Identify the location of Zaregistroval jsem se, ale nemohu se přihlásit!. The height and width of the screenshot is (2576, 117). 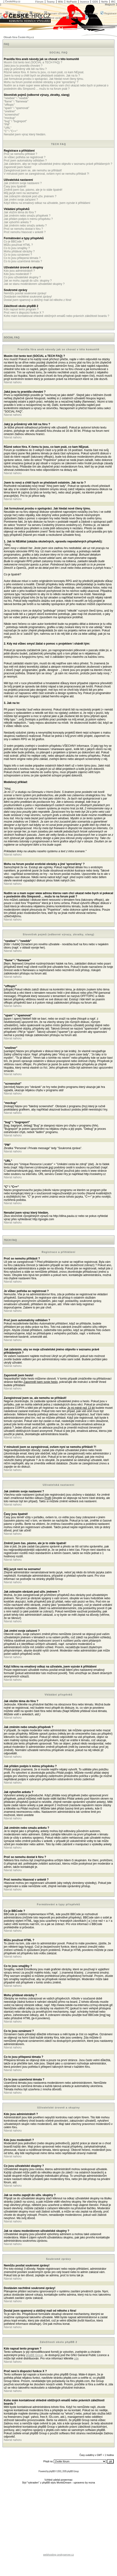
(33, 170).